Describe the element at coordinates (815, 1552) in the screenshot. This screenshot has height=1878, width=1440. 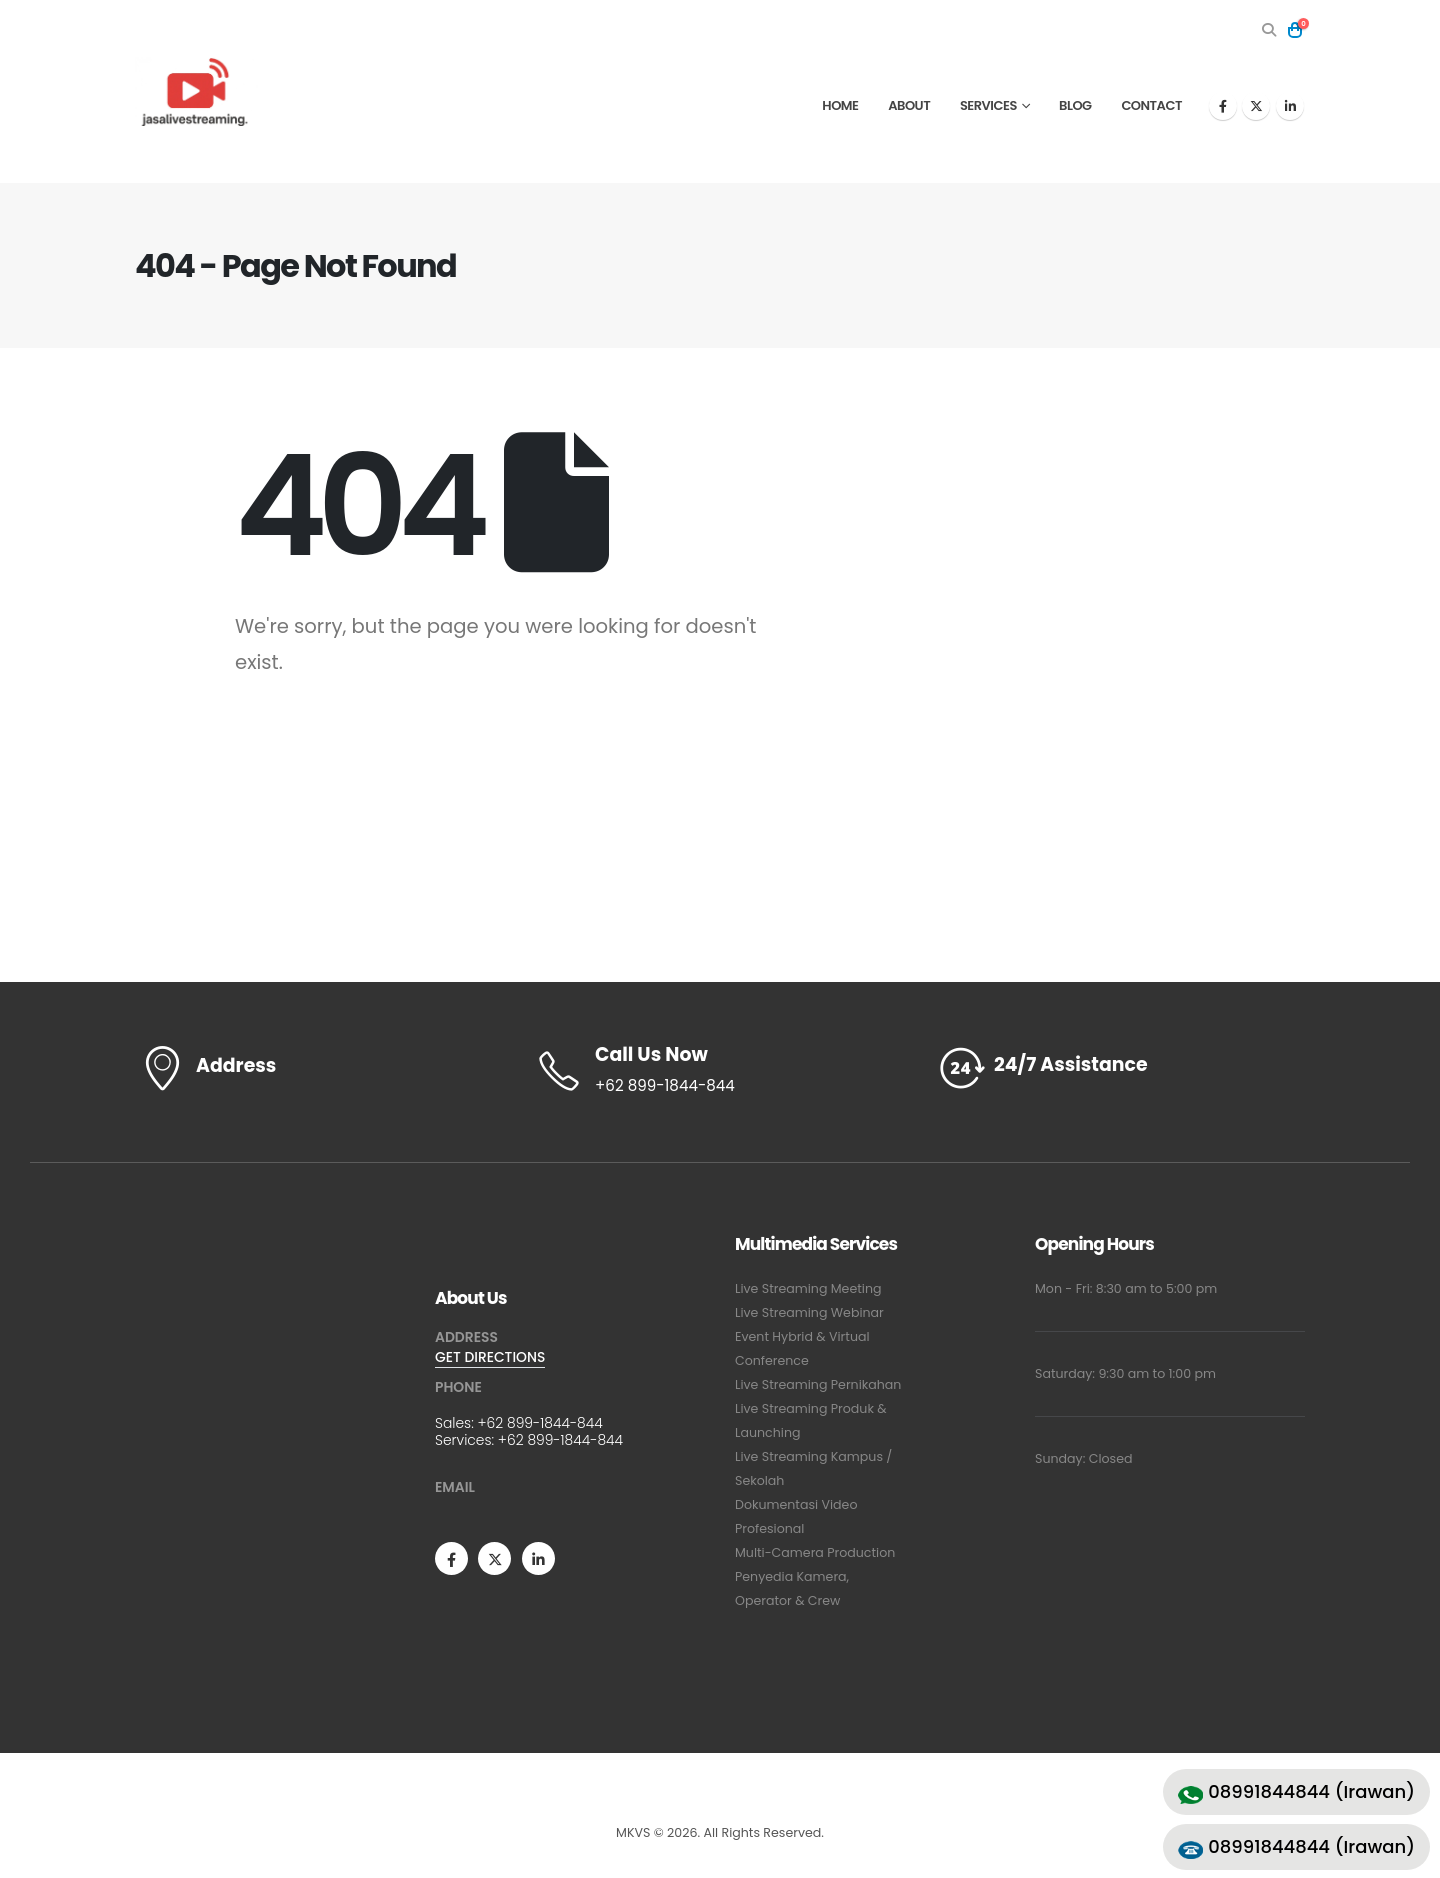
I see `Multi-Camera Production` at that location.